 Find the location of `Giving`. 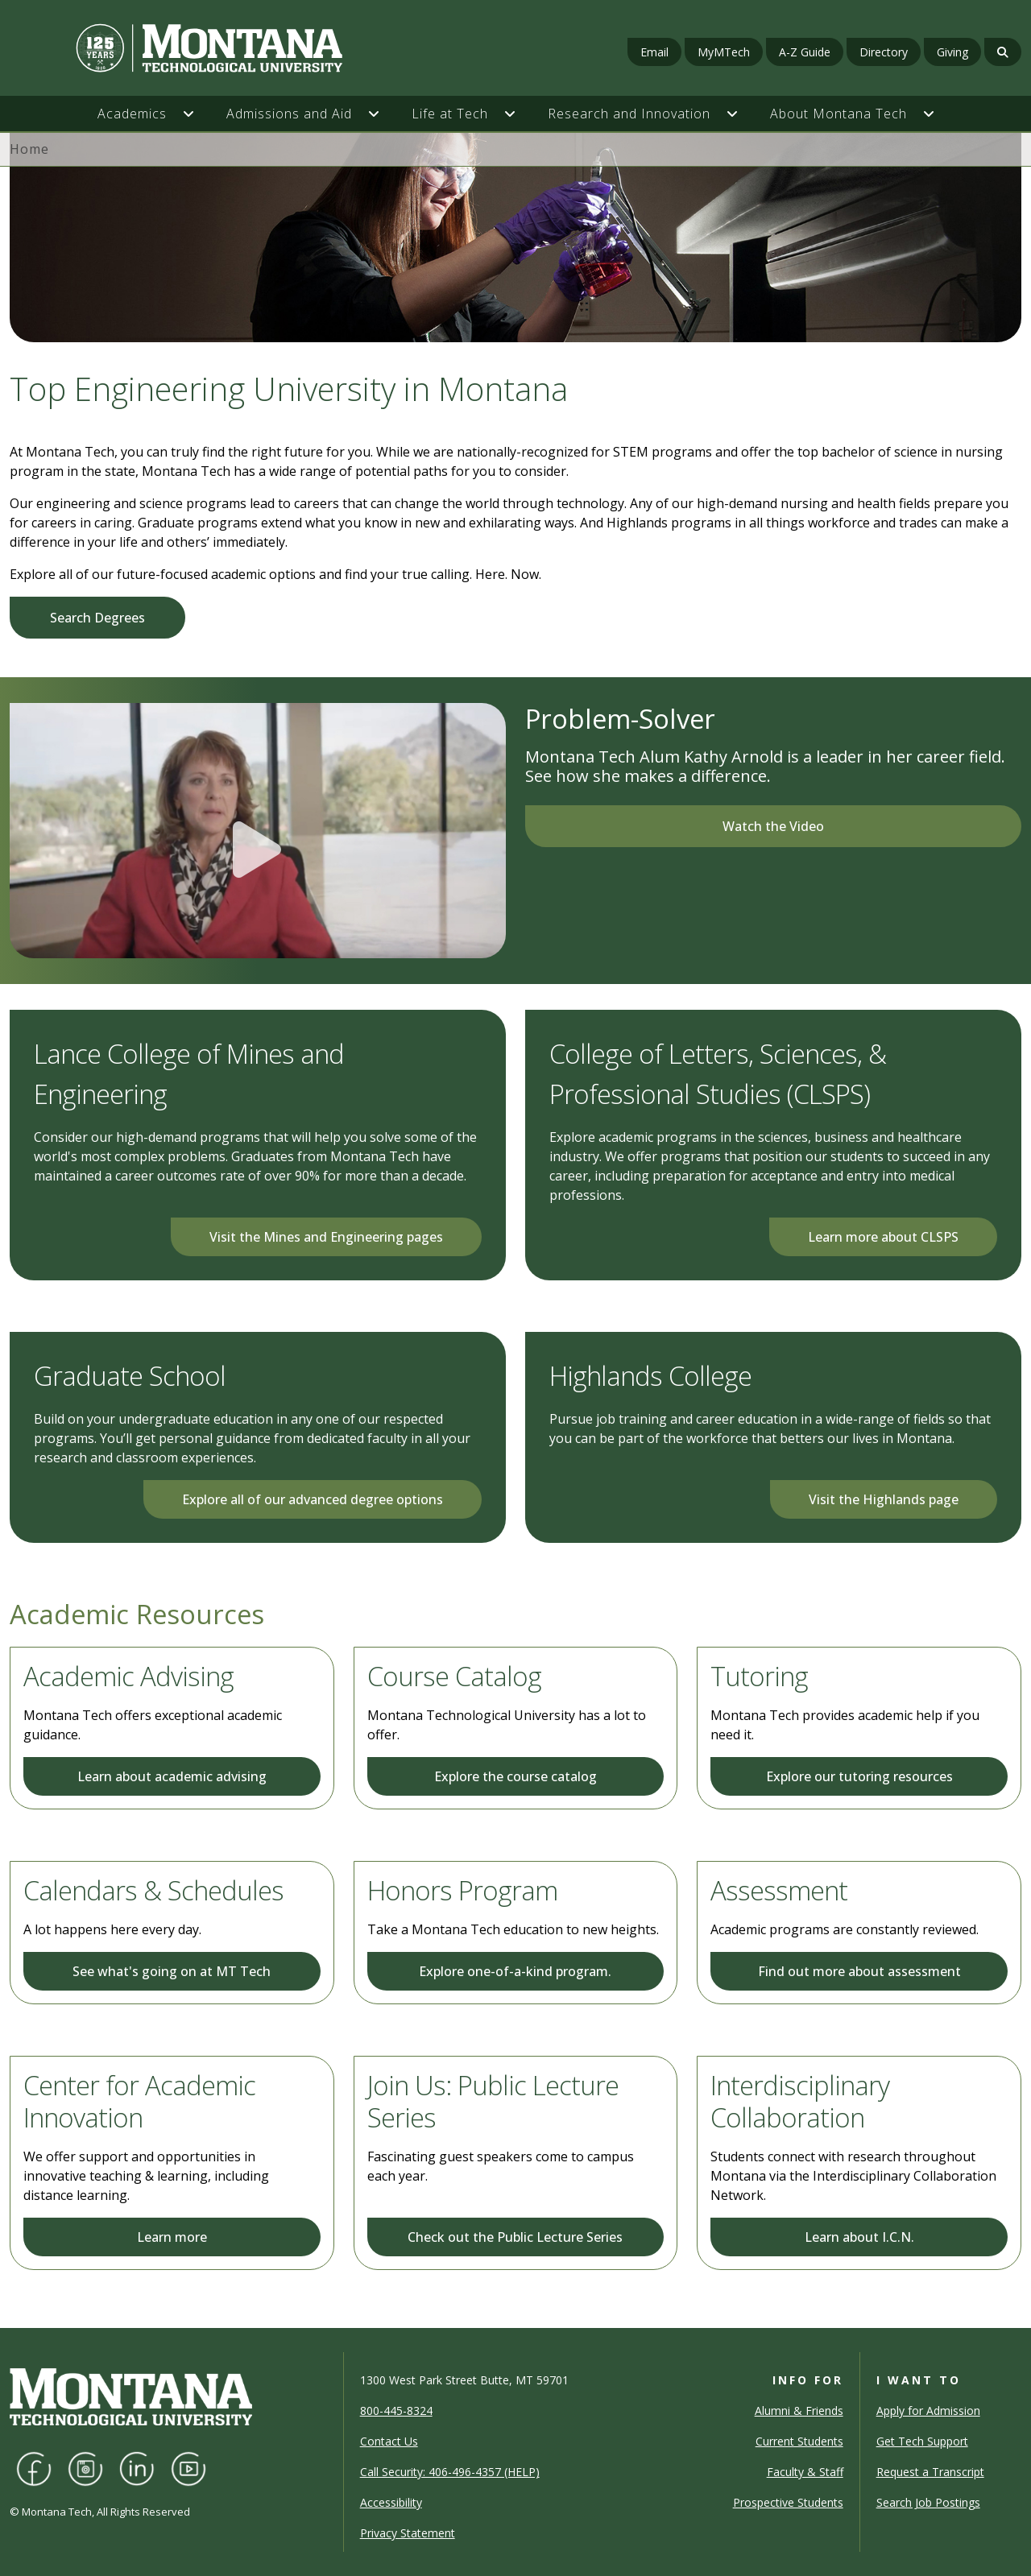

Giving is located at coordinates (952, 52).